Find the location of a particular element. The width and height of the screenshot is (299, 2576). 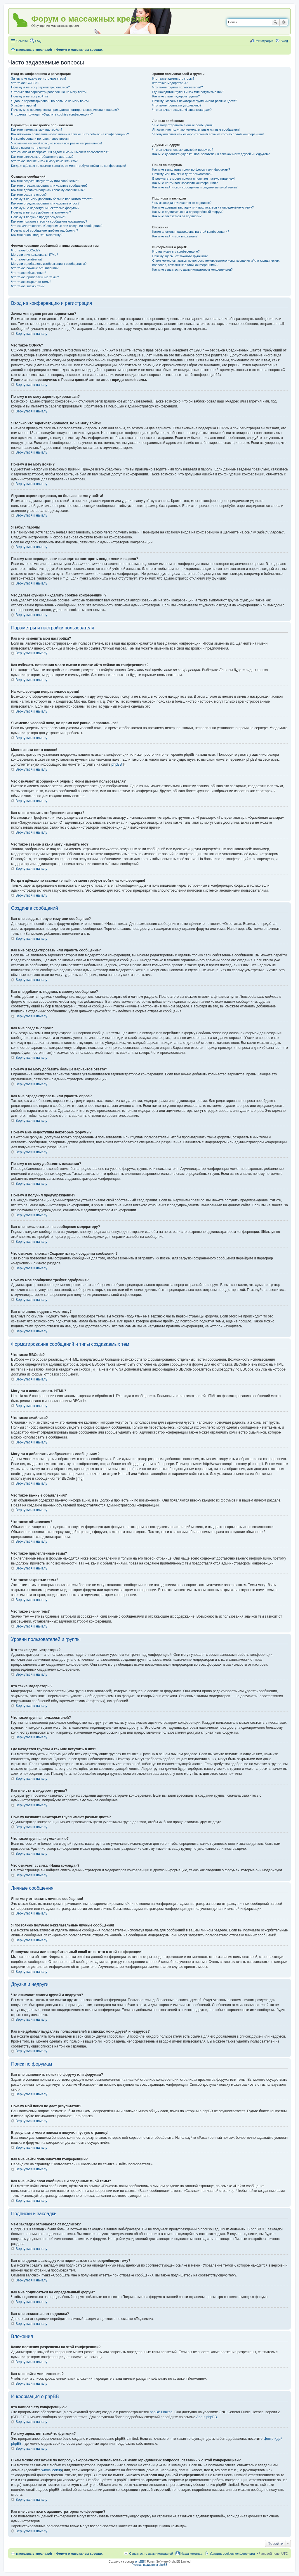

Почему названия некоторых групп имеют разные цвета? is located at coordinates (194, 101).